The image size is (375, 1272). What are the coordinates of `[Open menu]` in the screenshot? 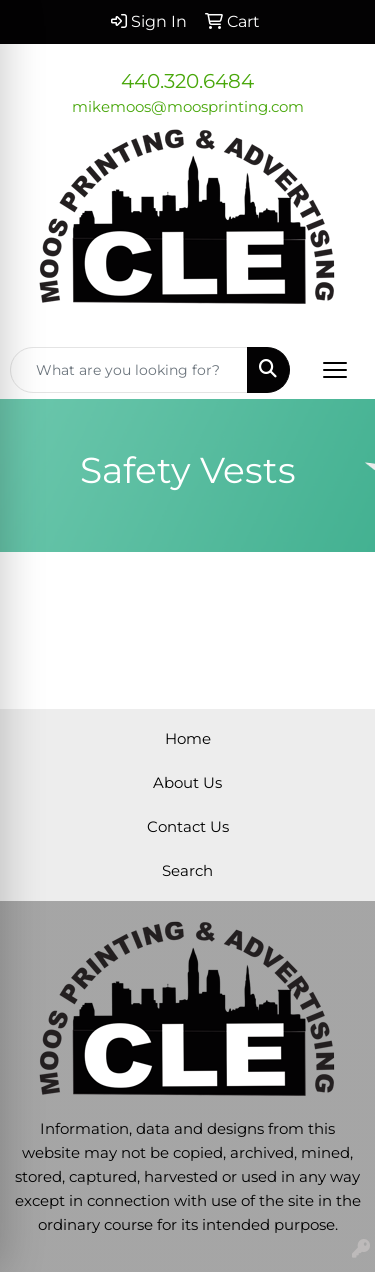 It's located at (335, 370).